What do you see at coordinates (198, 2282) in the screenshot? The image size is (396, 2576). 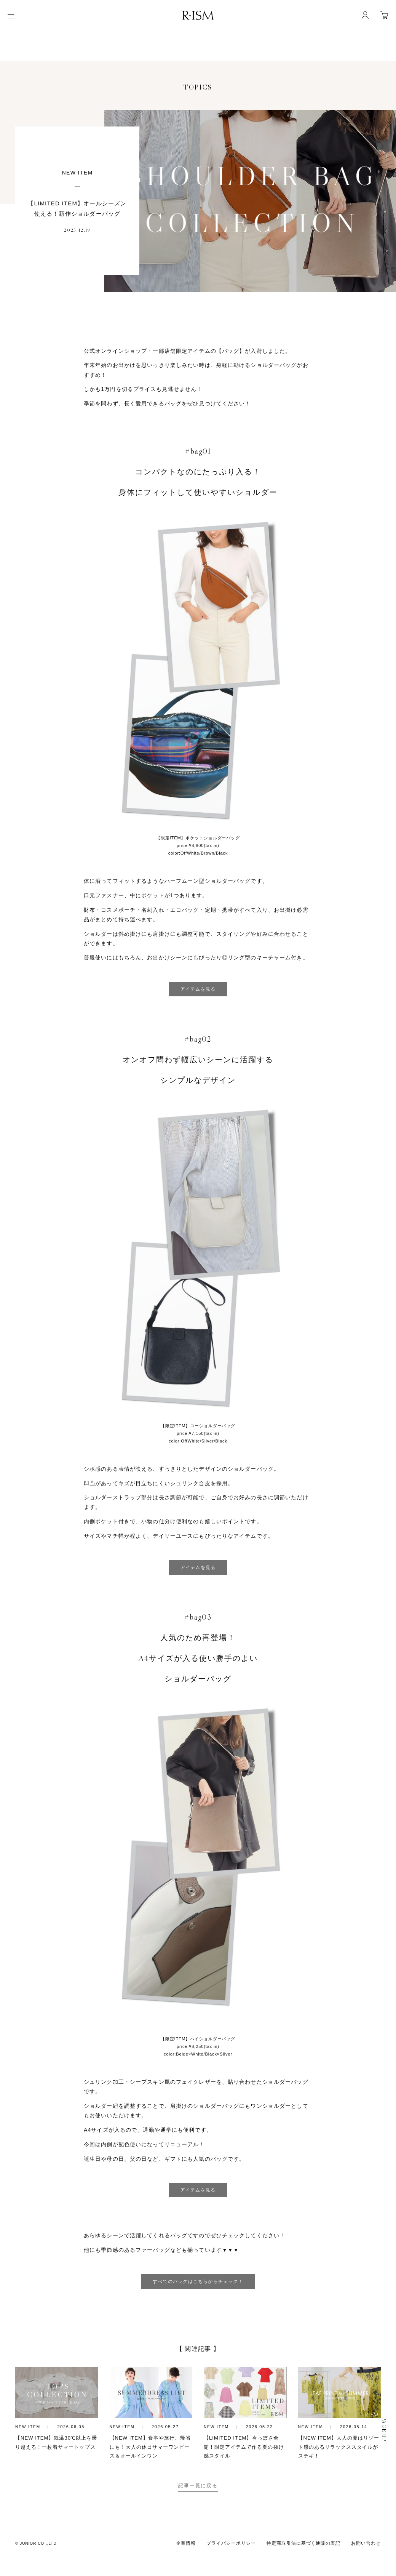 I see `すべてのバックはこちらからチェック！` at bounding box center [198, 2282].